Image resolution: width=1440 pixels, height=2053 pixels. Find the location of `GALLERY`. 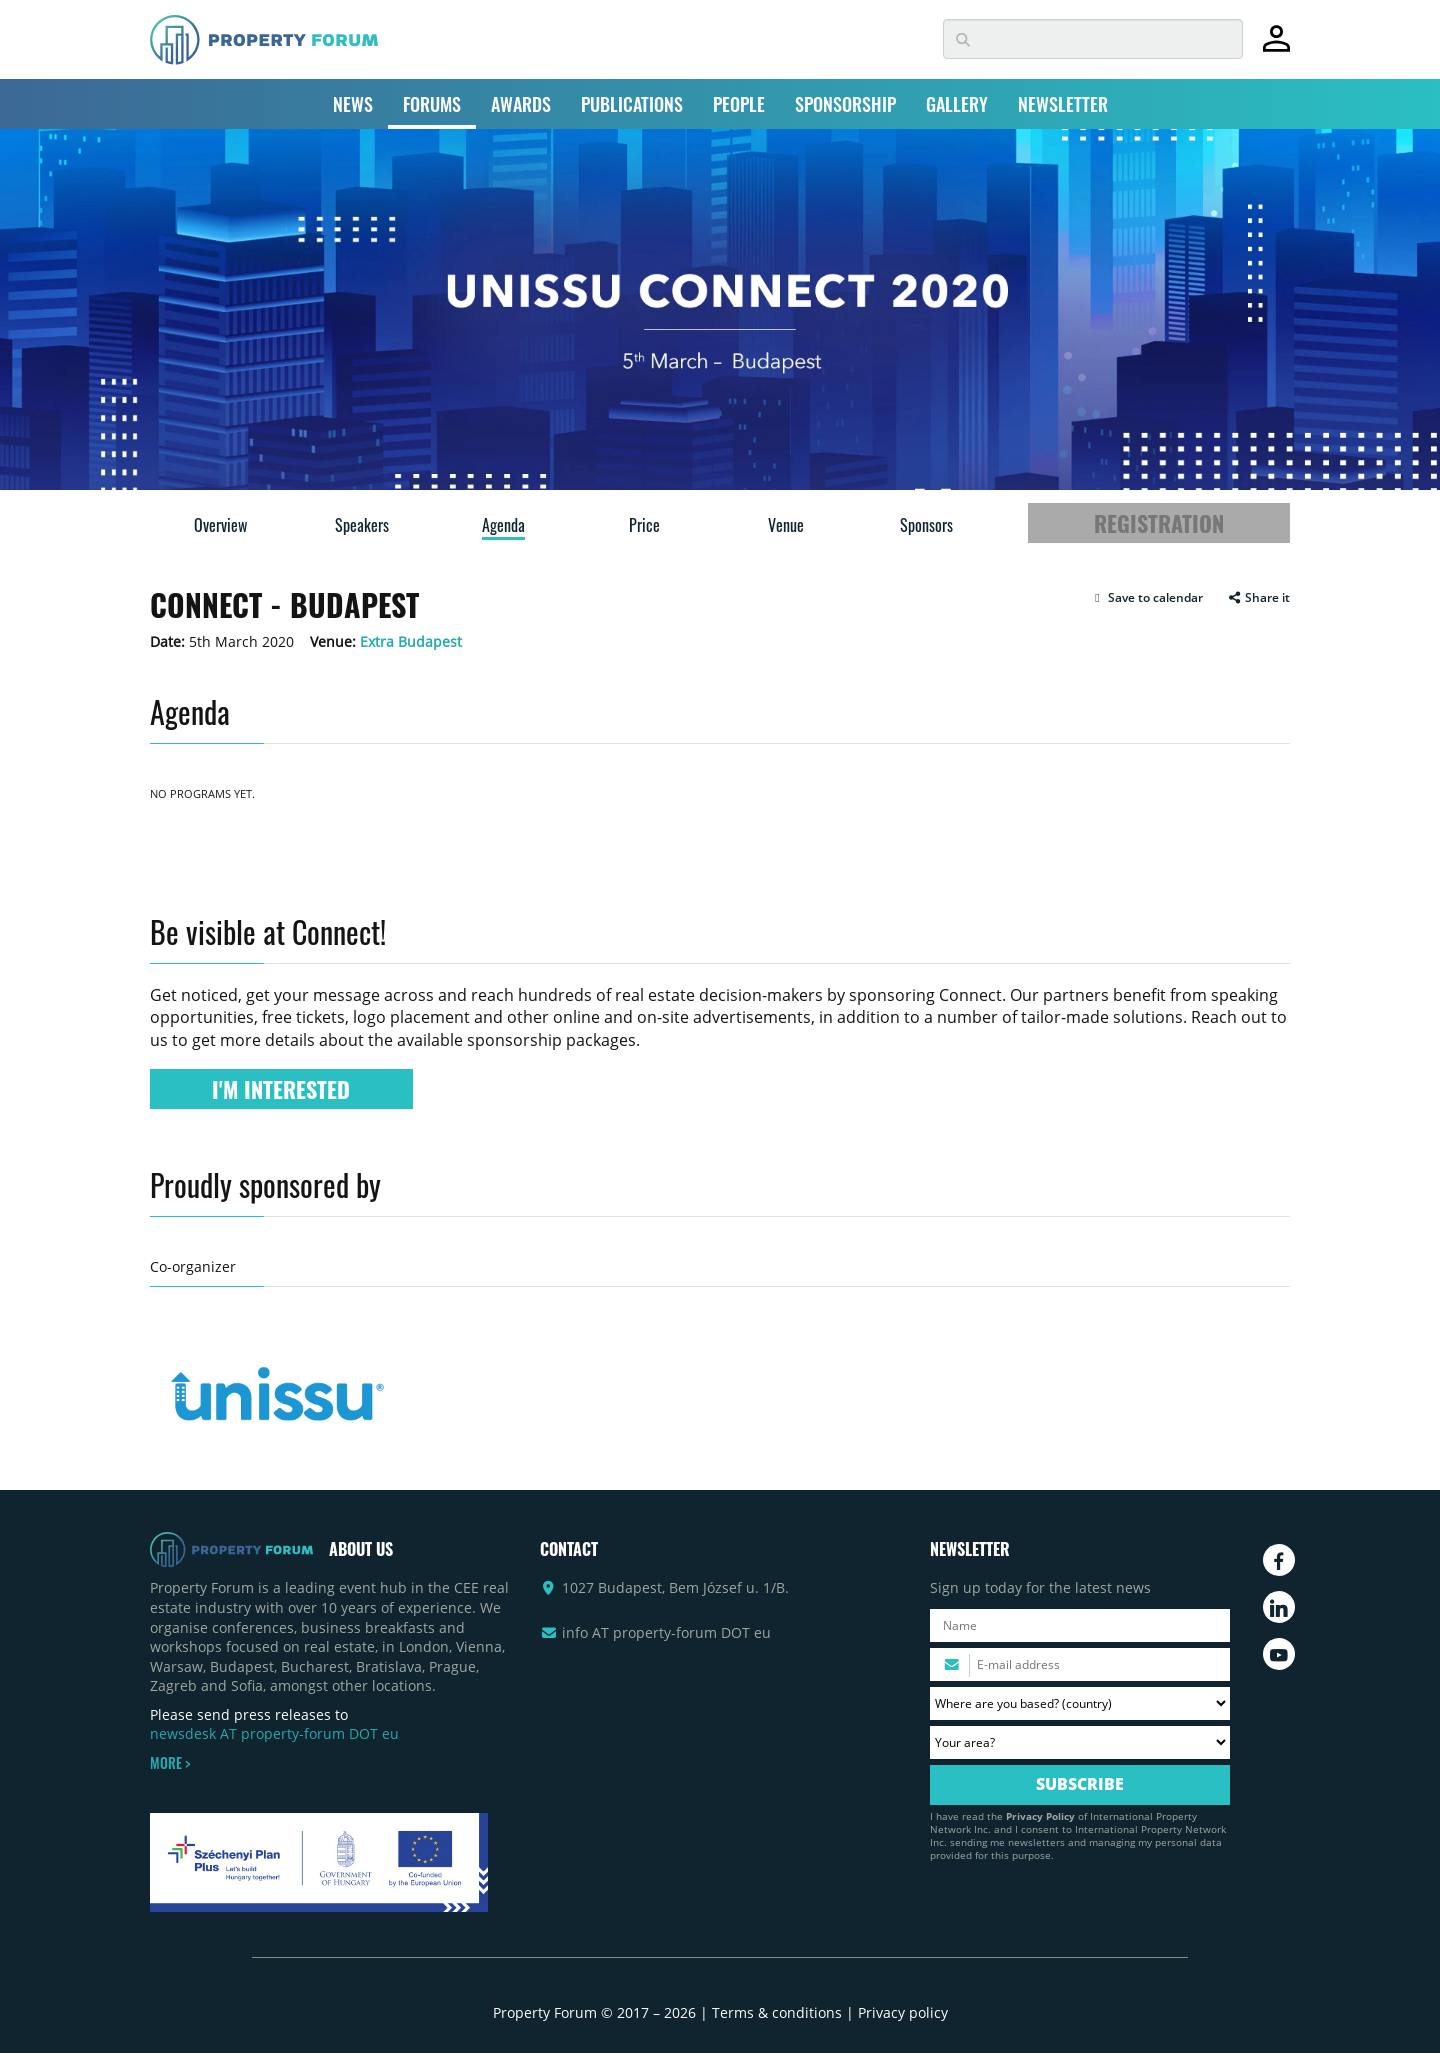

GALLERY is located at coordinates (957, 104).